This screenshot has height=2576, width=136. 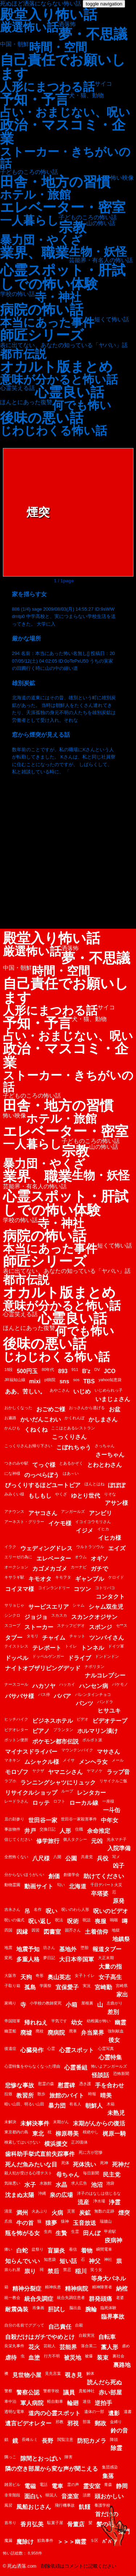 I want to click on 大量の指, so click(x=110, y=1966).